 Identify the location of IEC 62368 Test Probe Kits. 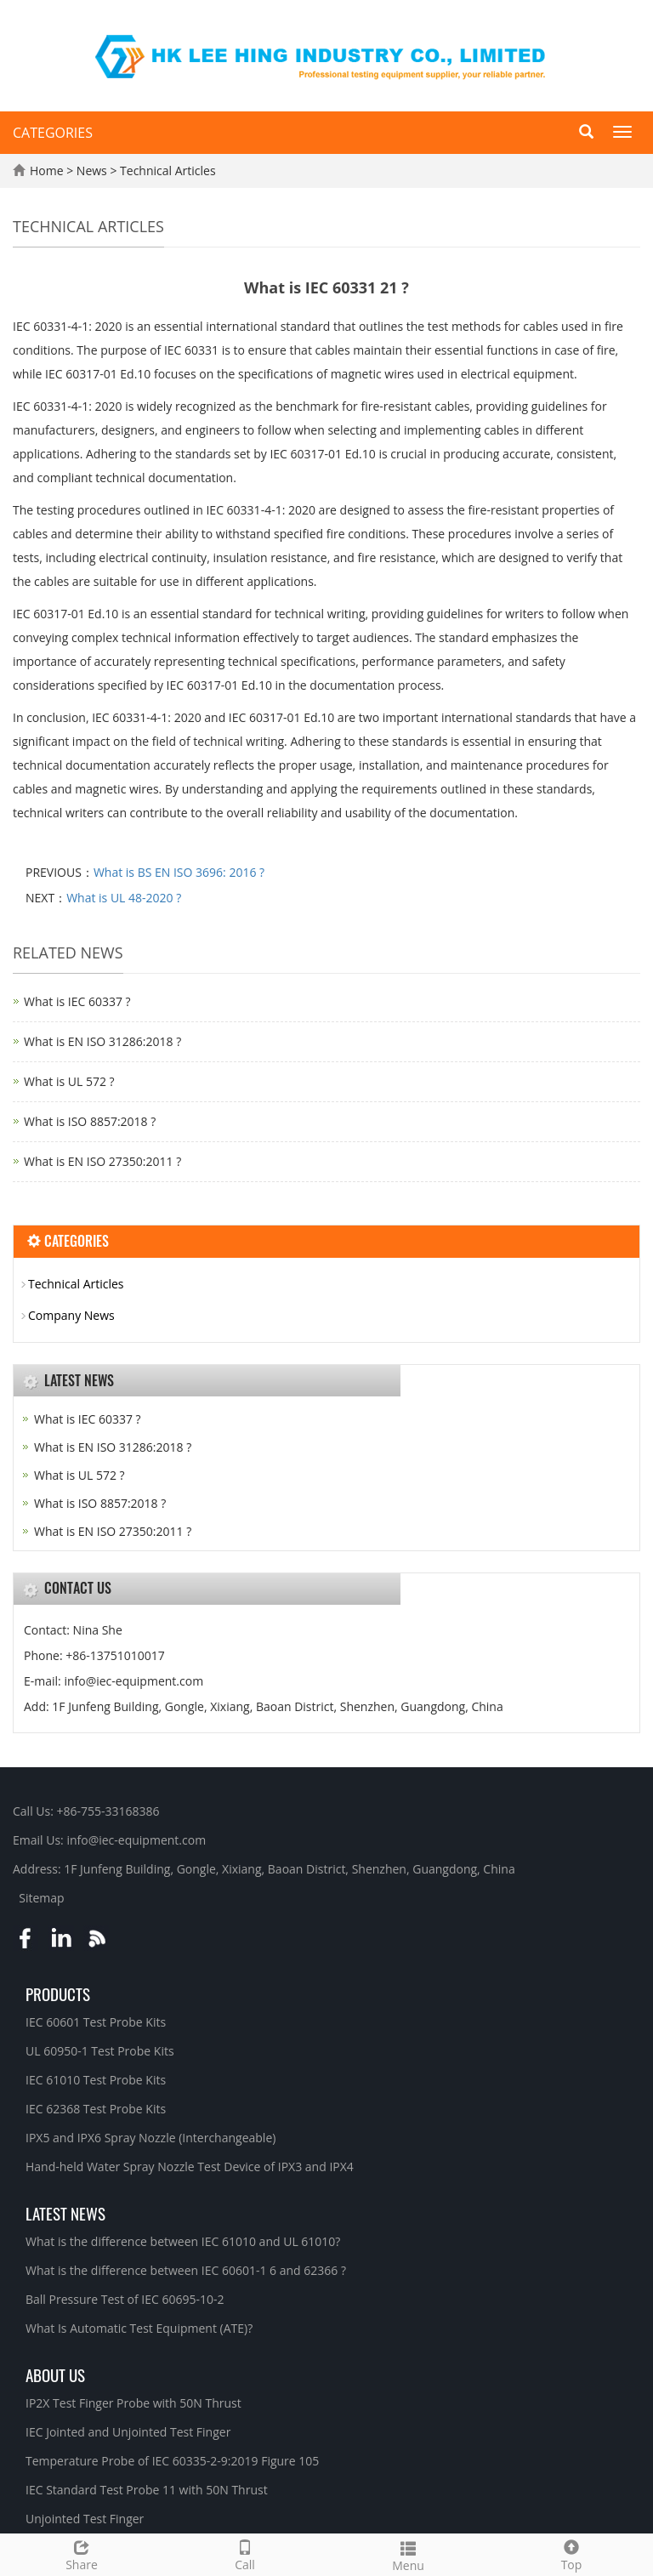
(96, 2109).